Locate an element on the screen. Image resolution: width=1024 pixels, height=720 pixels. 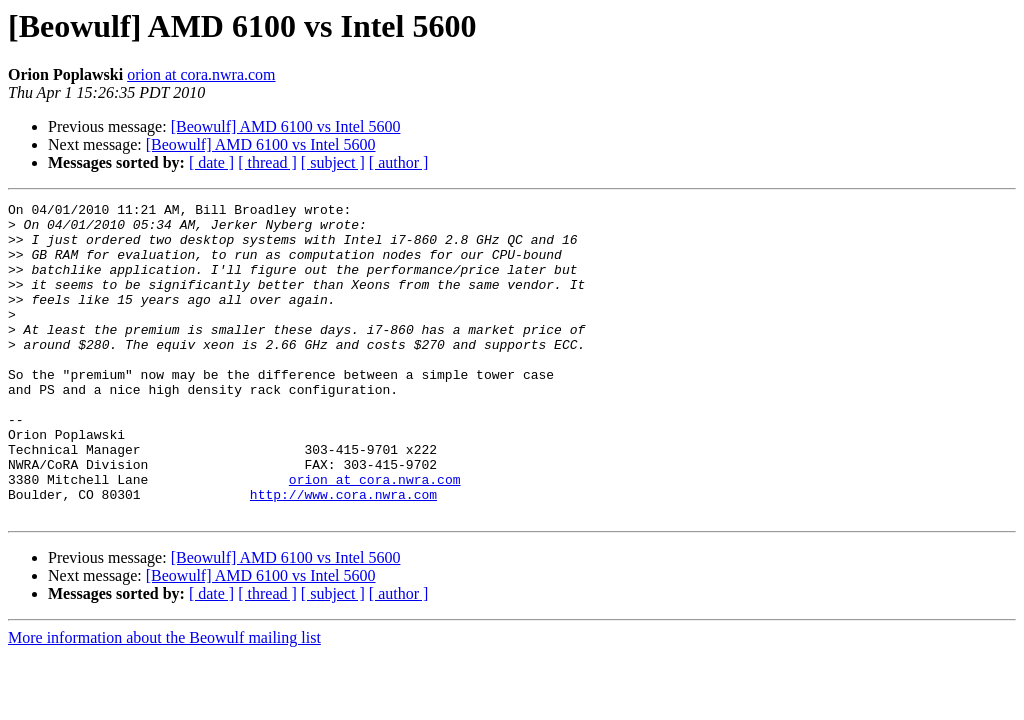
More information about the Beowulf mailing list is located at coordinates (164, 700).